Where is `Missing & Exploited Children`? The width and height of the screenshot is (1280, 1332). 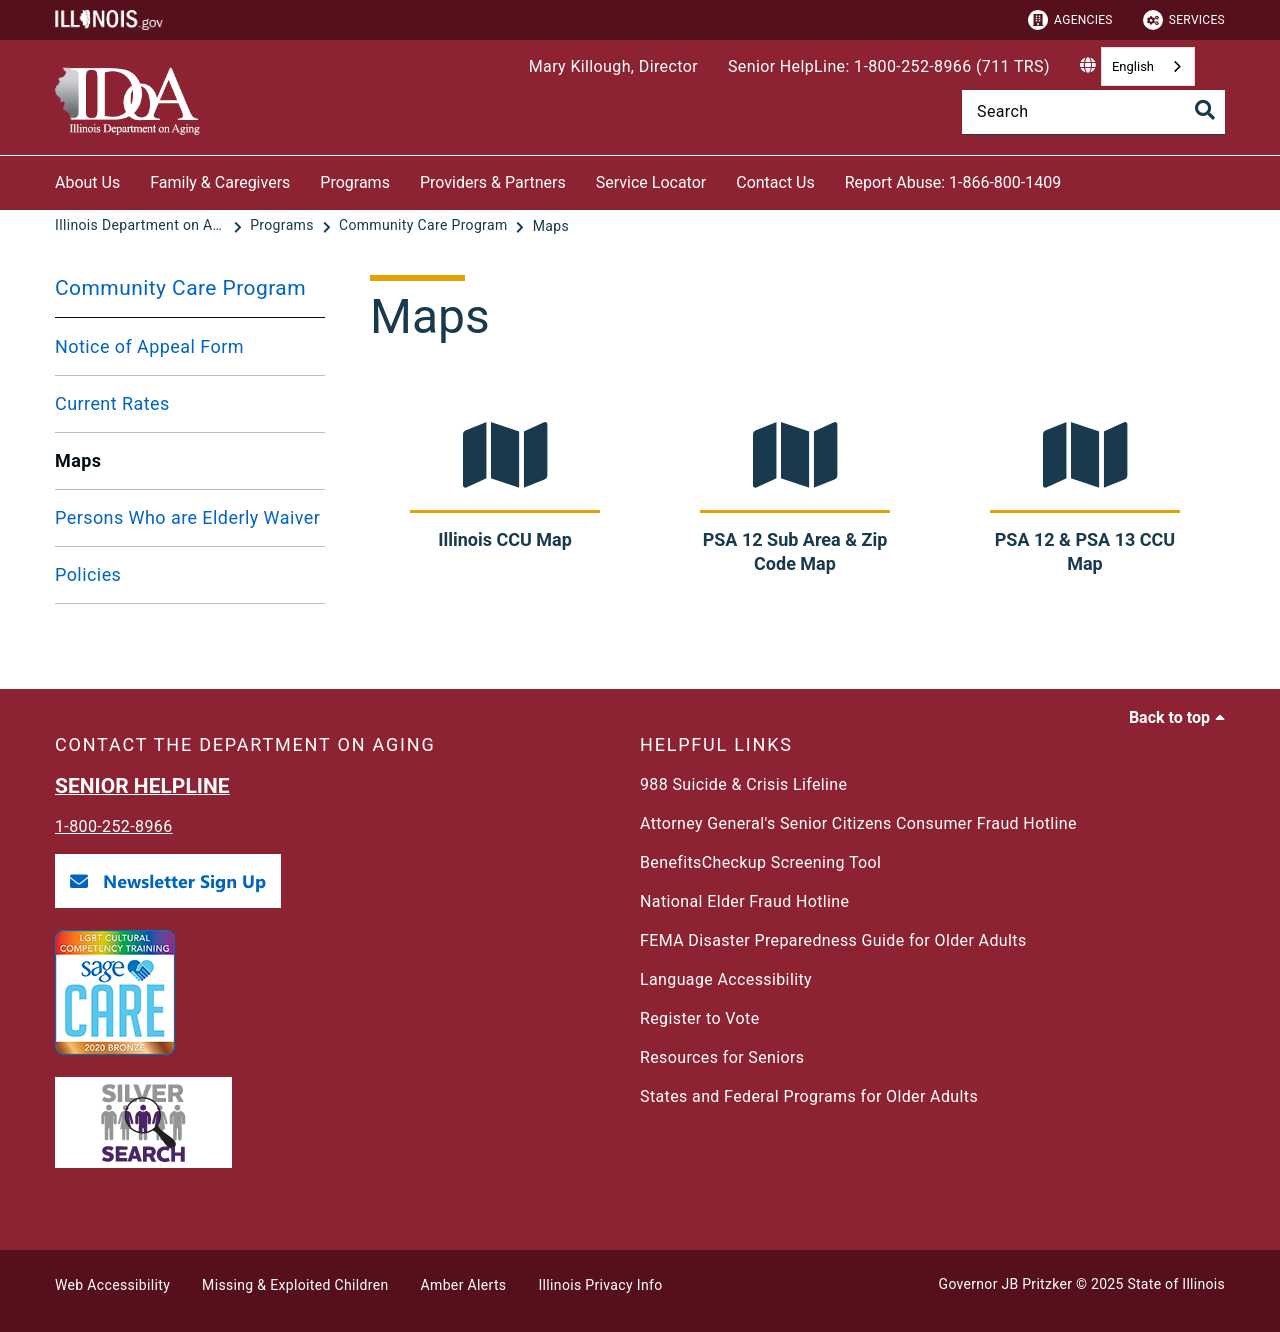 Missing & Exploited Children is located at coordinates (295, 1285).